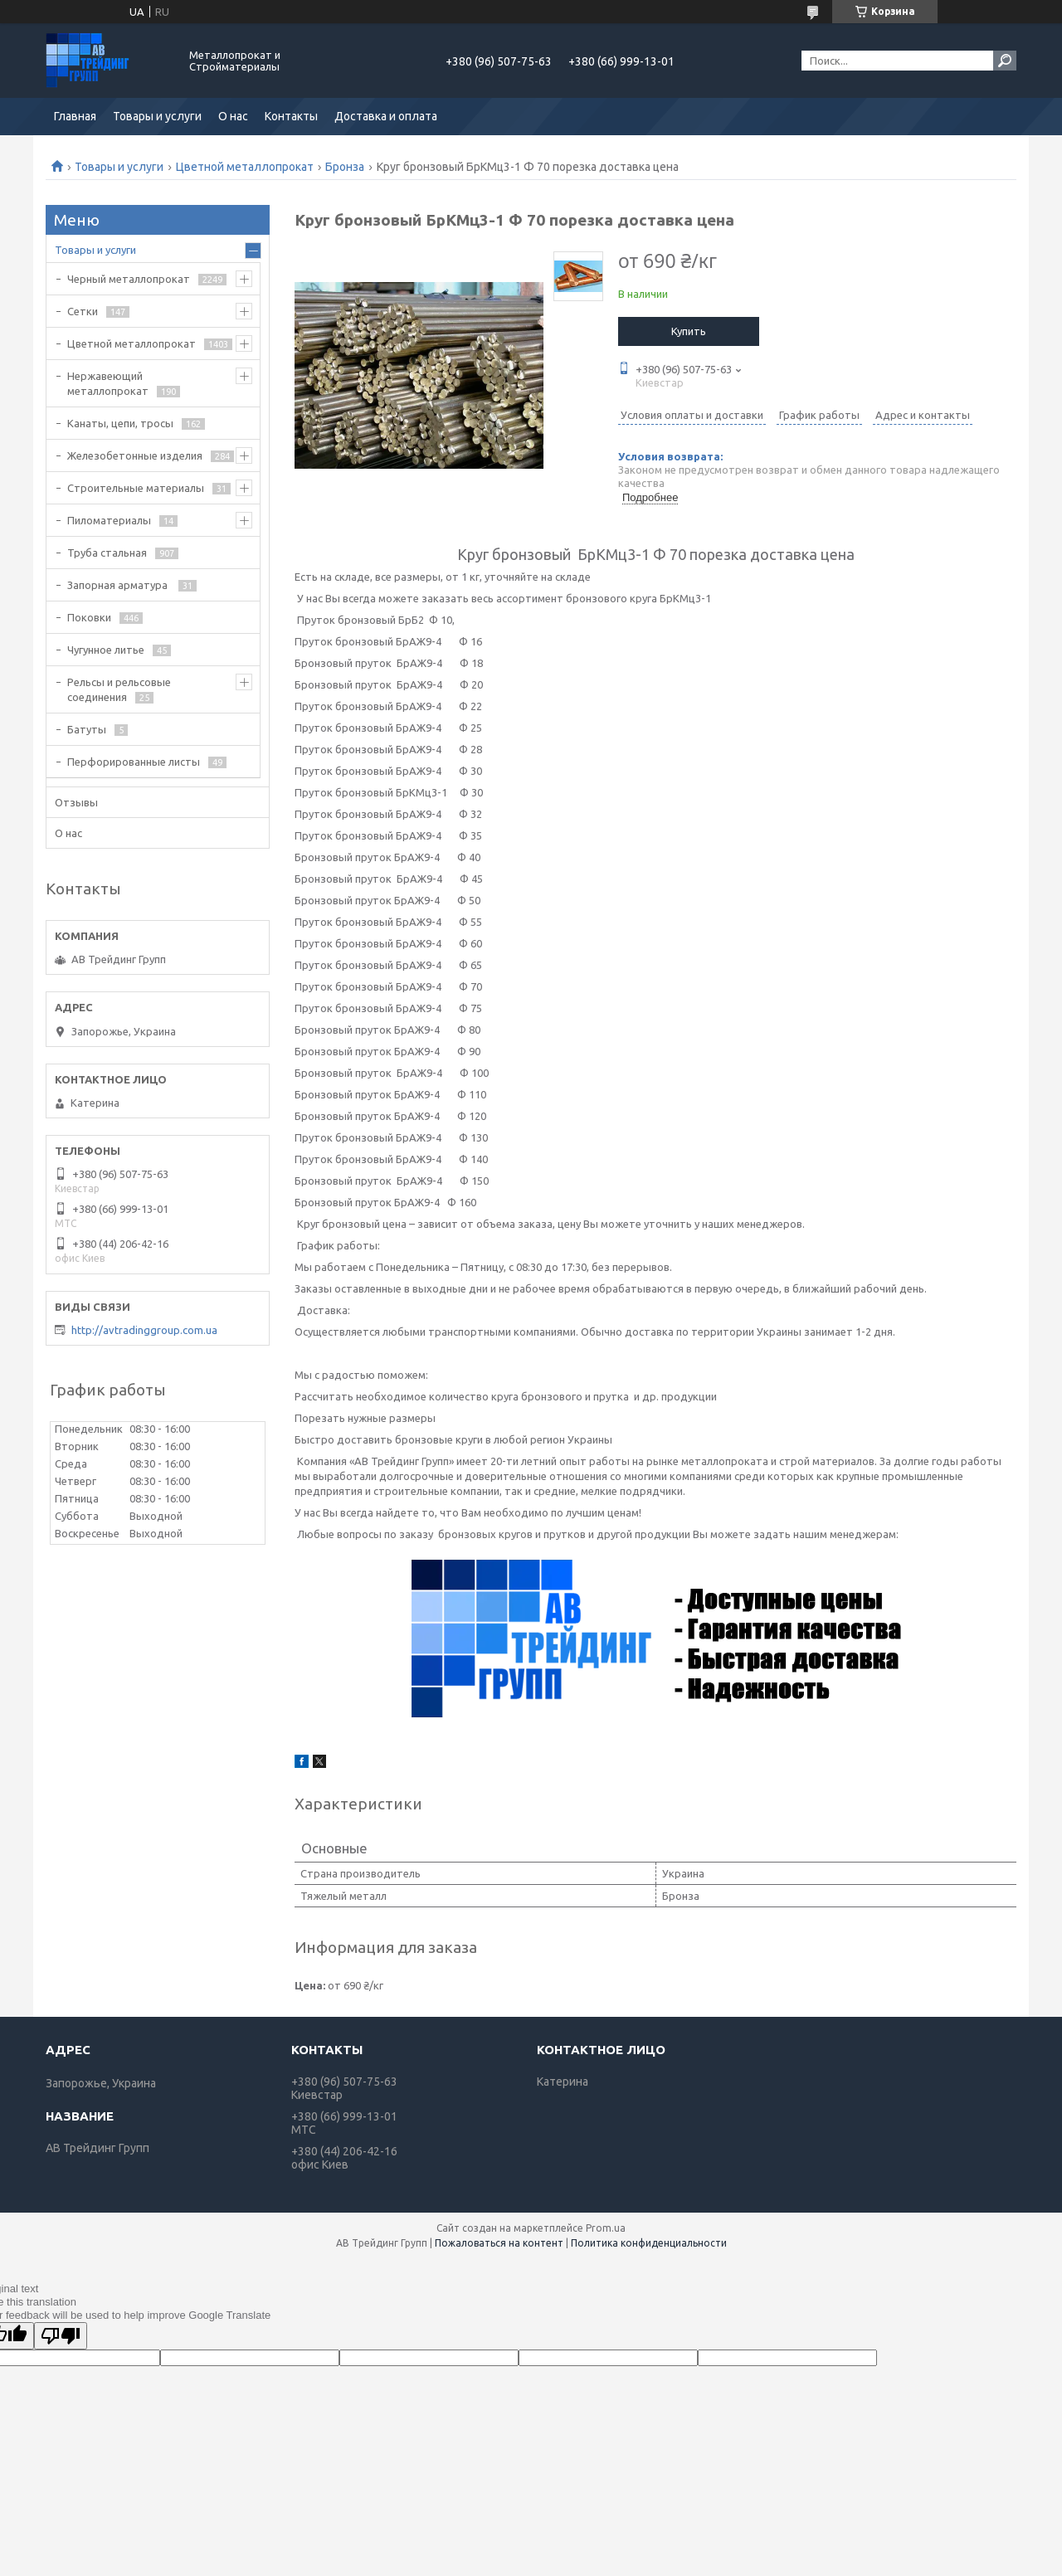  Describe the element at coordinates (649, 2243) in the screenshot. I see `Политика конфиденциальности` at that location.